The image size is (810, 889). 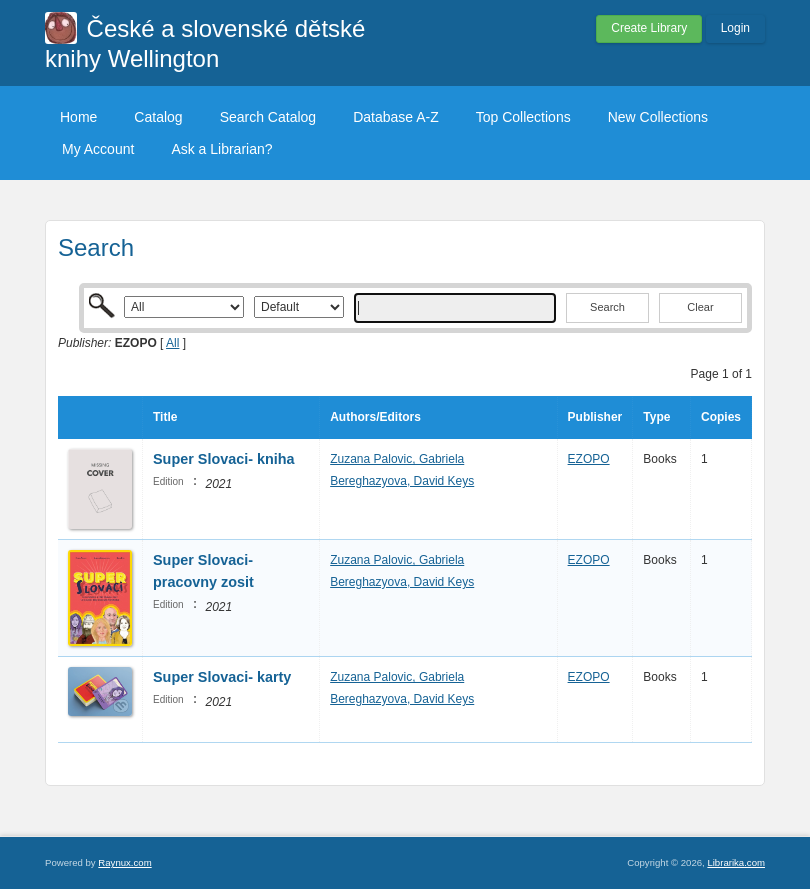 What do you see at coordinates (589, 459) in the screenshot?
I see `EZOPO` at bounding box center [589, 459].